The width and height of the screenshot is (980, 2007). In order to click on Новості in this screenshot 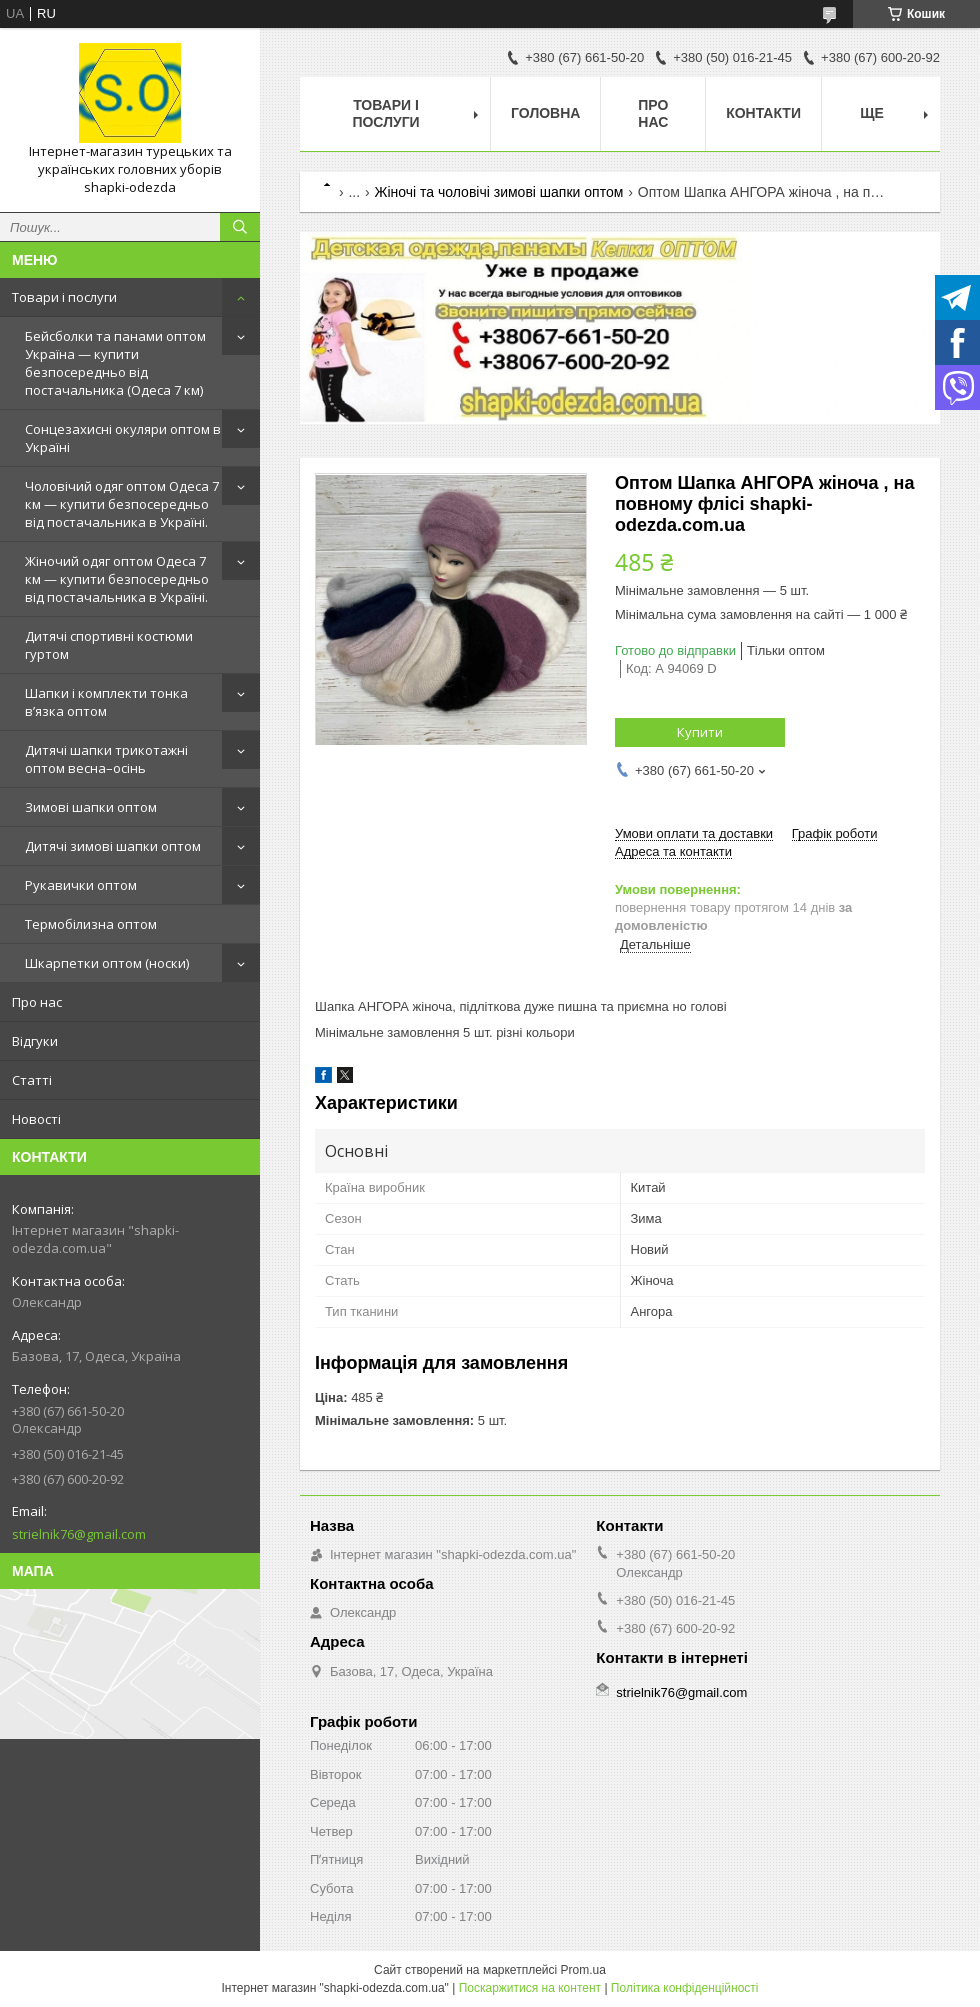, I will do `click(36, 1119)`.